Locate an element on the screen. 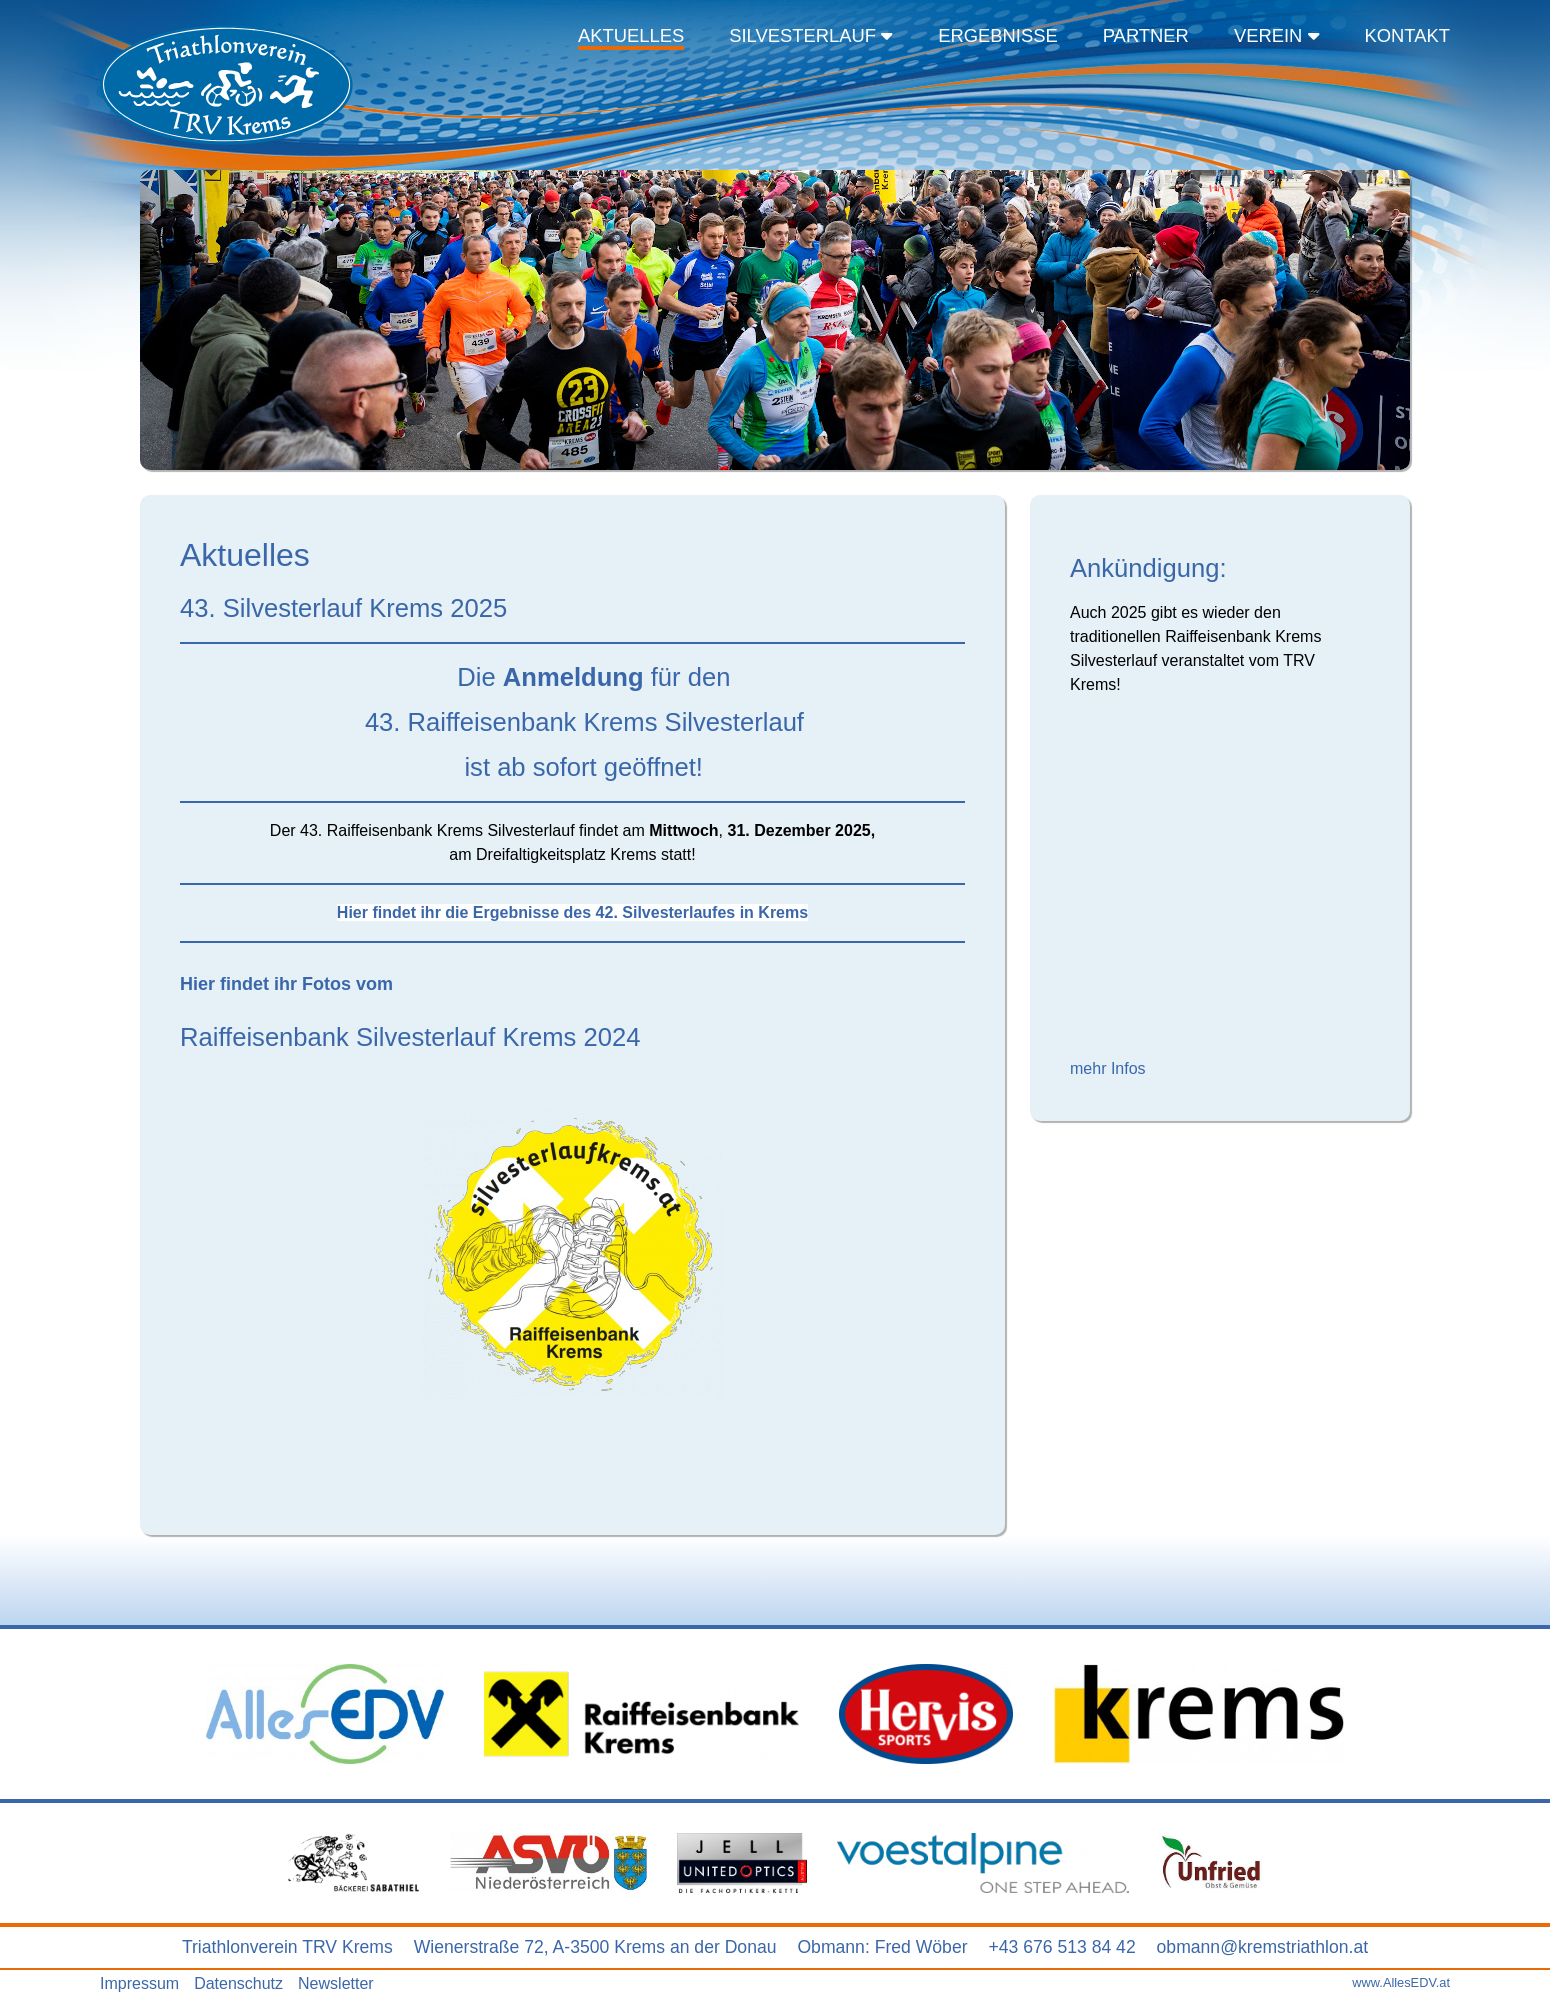  Aktuelles is located at coordinates (631, 35).